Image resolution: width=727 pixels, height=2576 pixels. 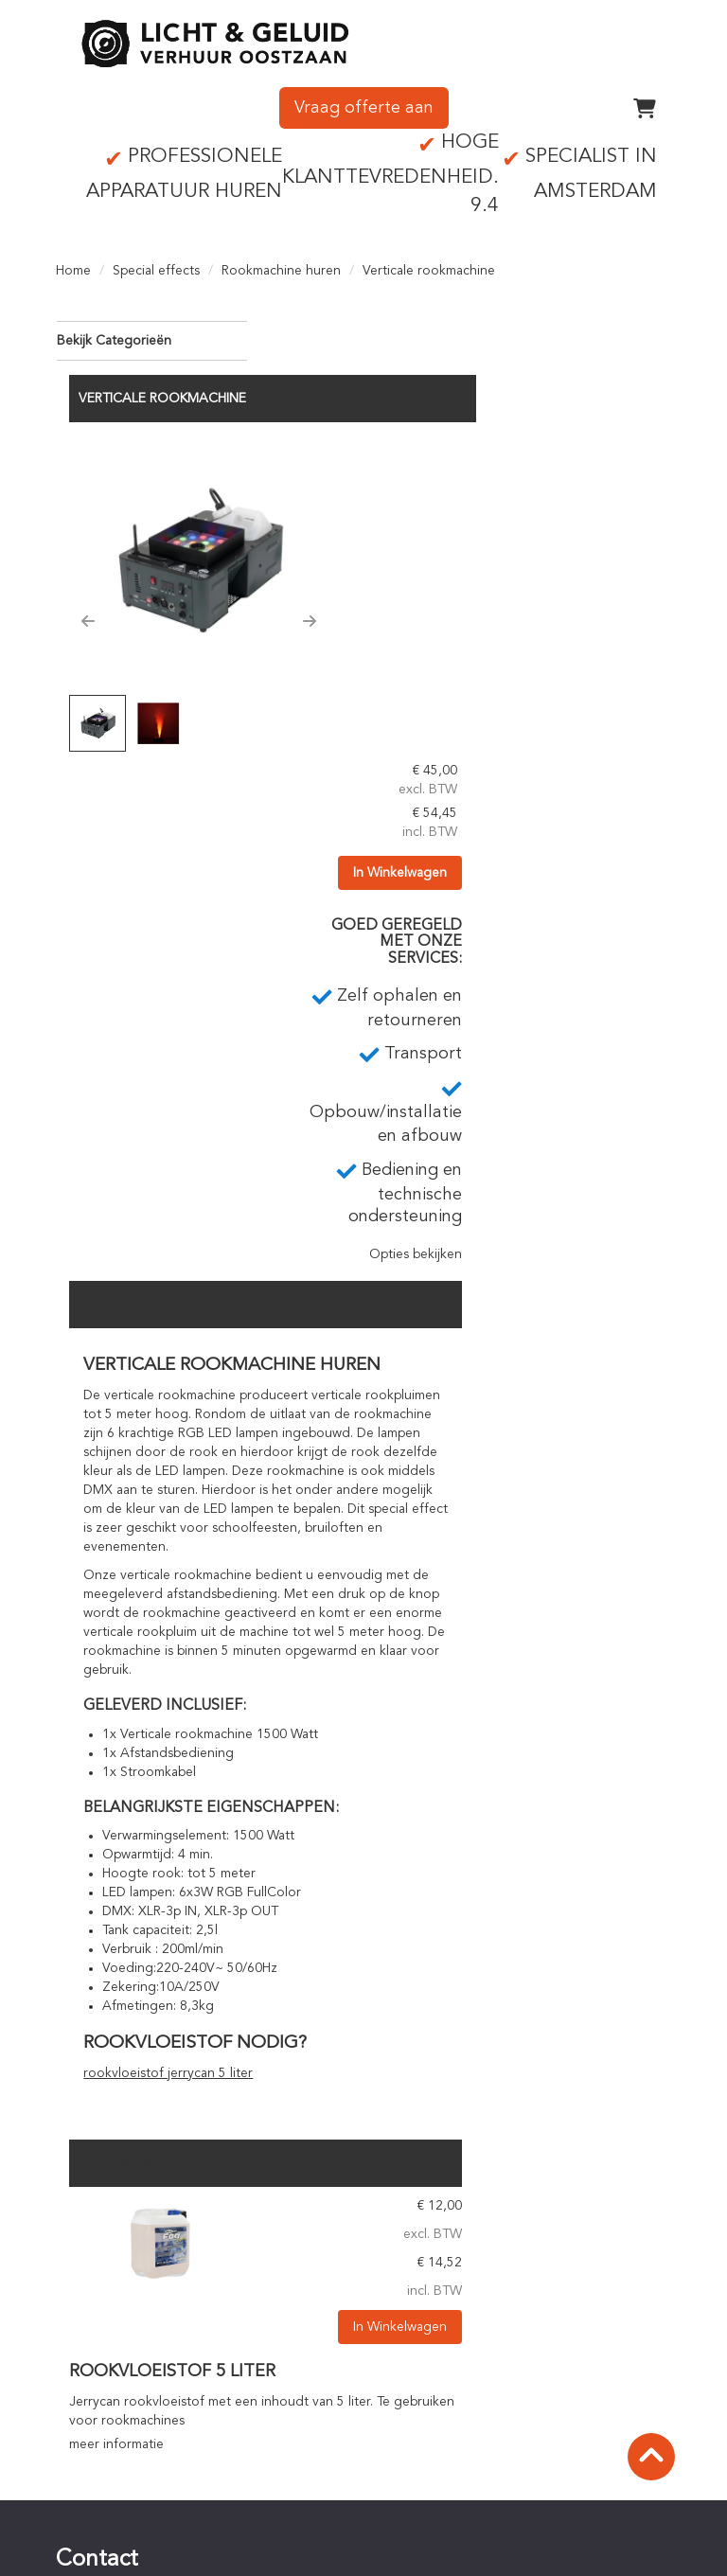 I want to click on Opties bekijken, so click(x=610, y=880).